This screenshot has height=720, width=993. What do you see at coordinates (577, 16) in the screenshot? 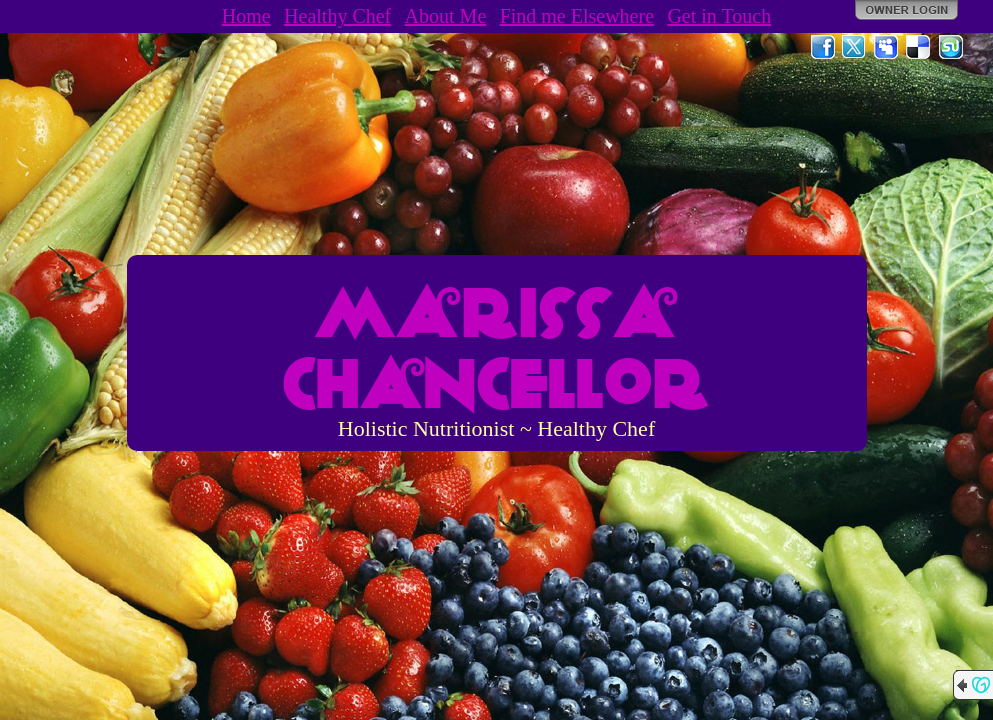
I see `Find me Elsewhere` at bounding box center [577, 16].